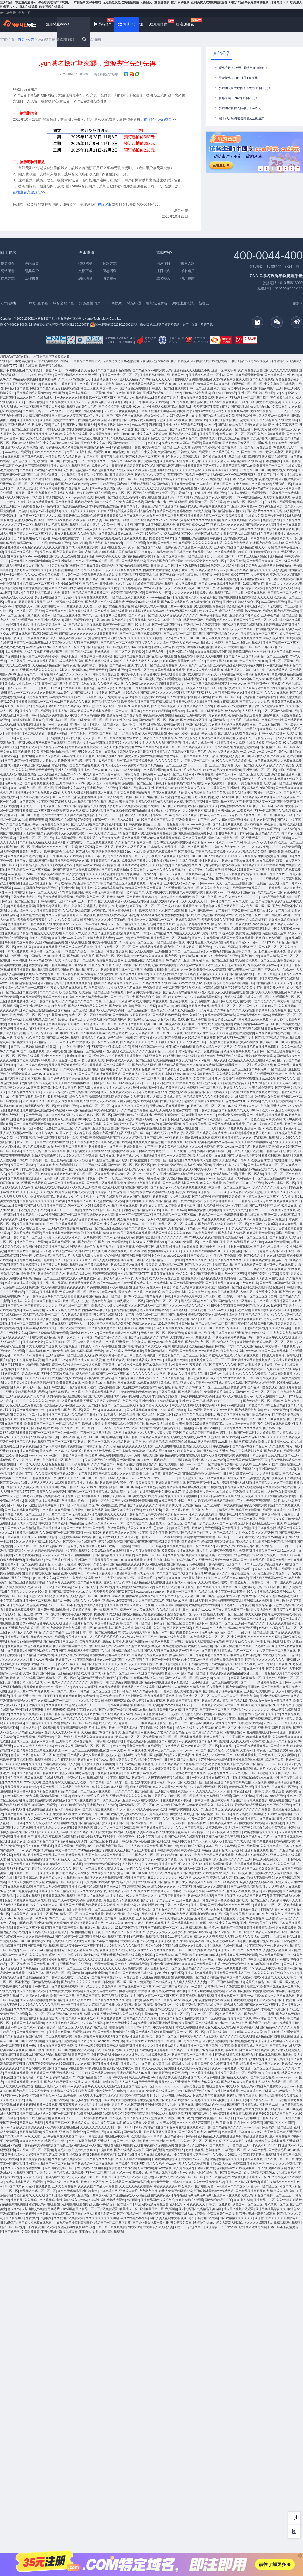 The width and height of the screenshot is (303, 2576). Describe the element at coordinates (154, 1419) in the screenshot. I see `综合激情婷婷` at that location.